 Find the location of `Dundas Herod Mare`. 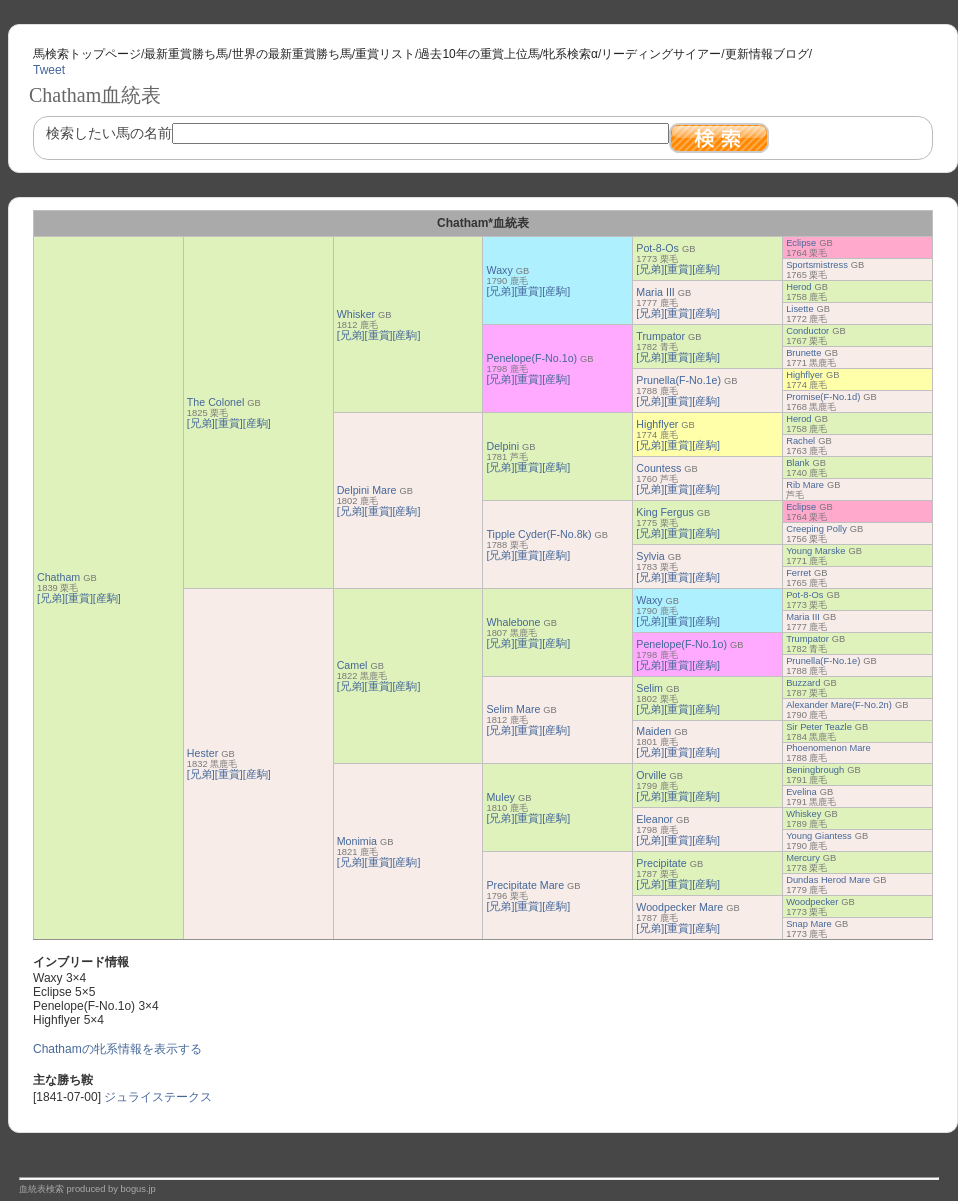

Dundas Herod Mare is located at coordinates (828, 880).